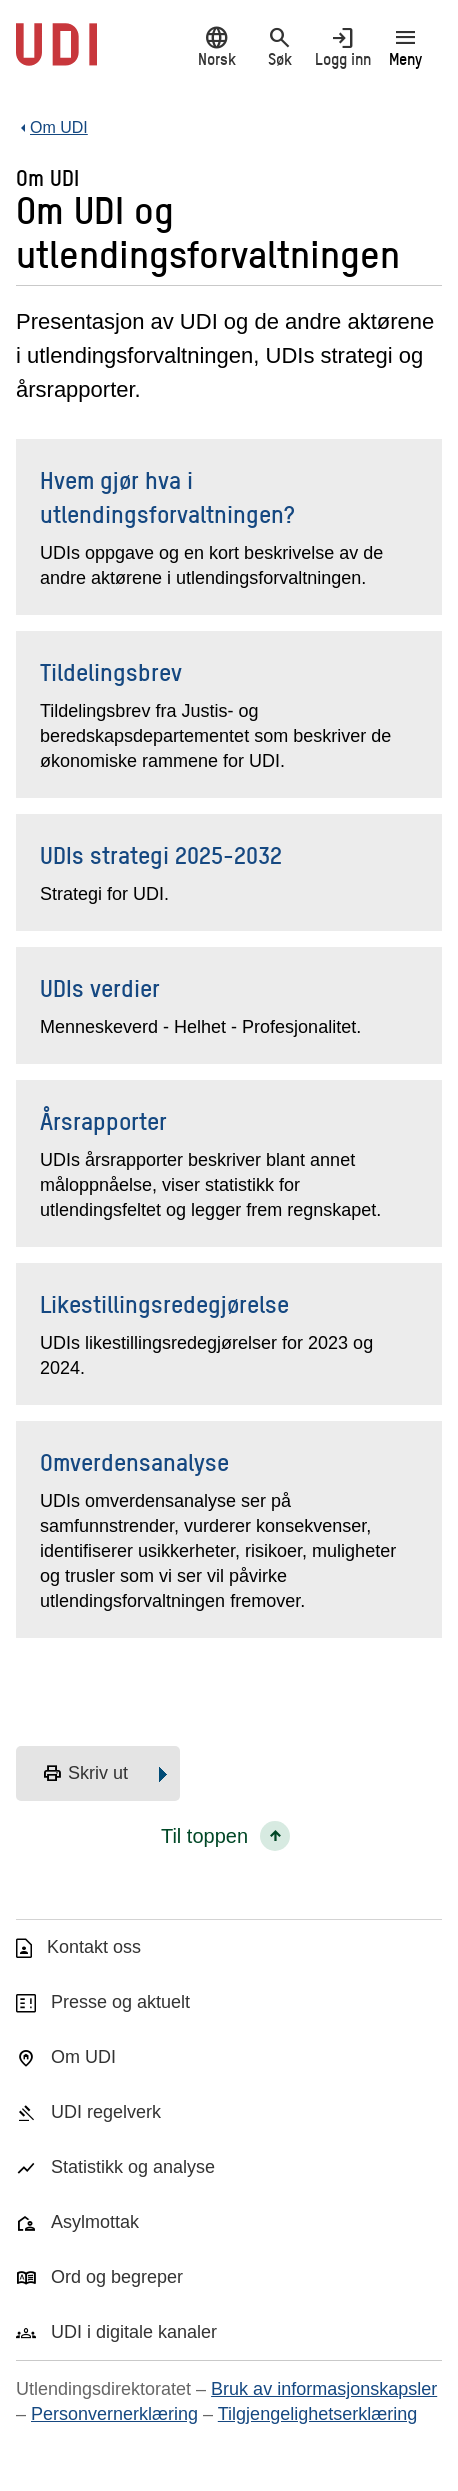 The width and height of the screenshot is (458, 2491). I want to click on Skriv ut, so click(85, 1774).